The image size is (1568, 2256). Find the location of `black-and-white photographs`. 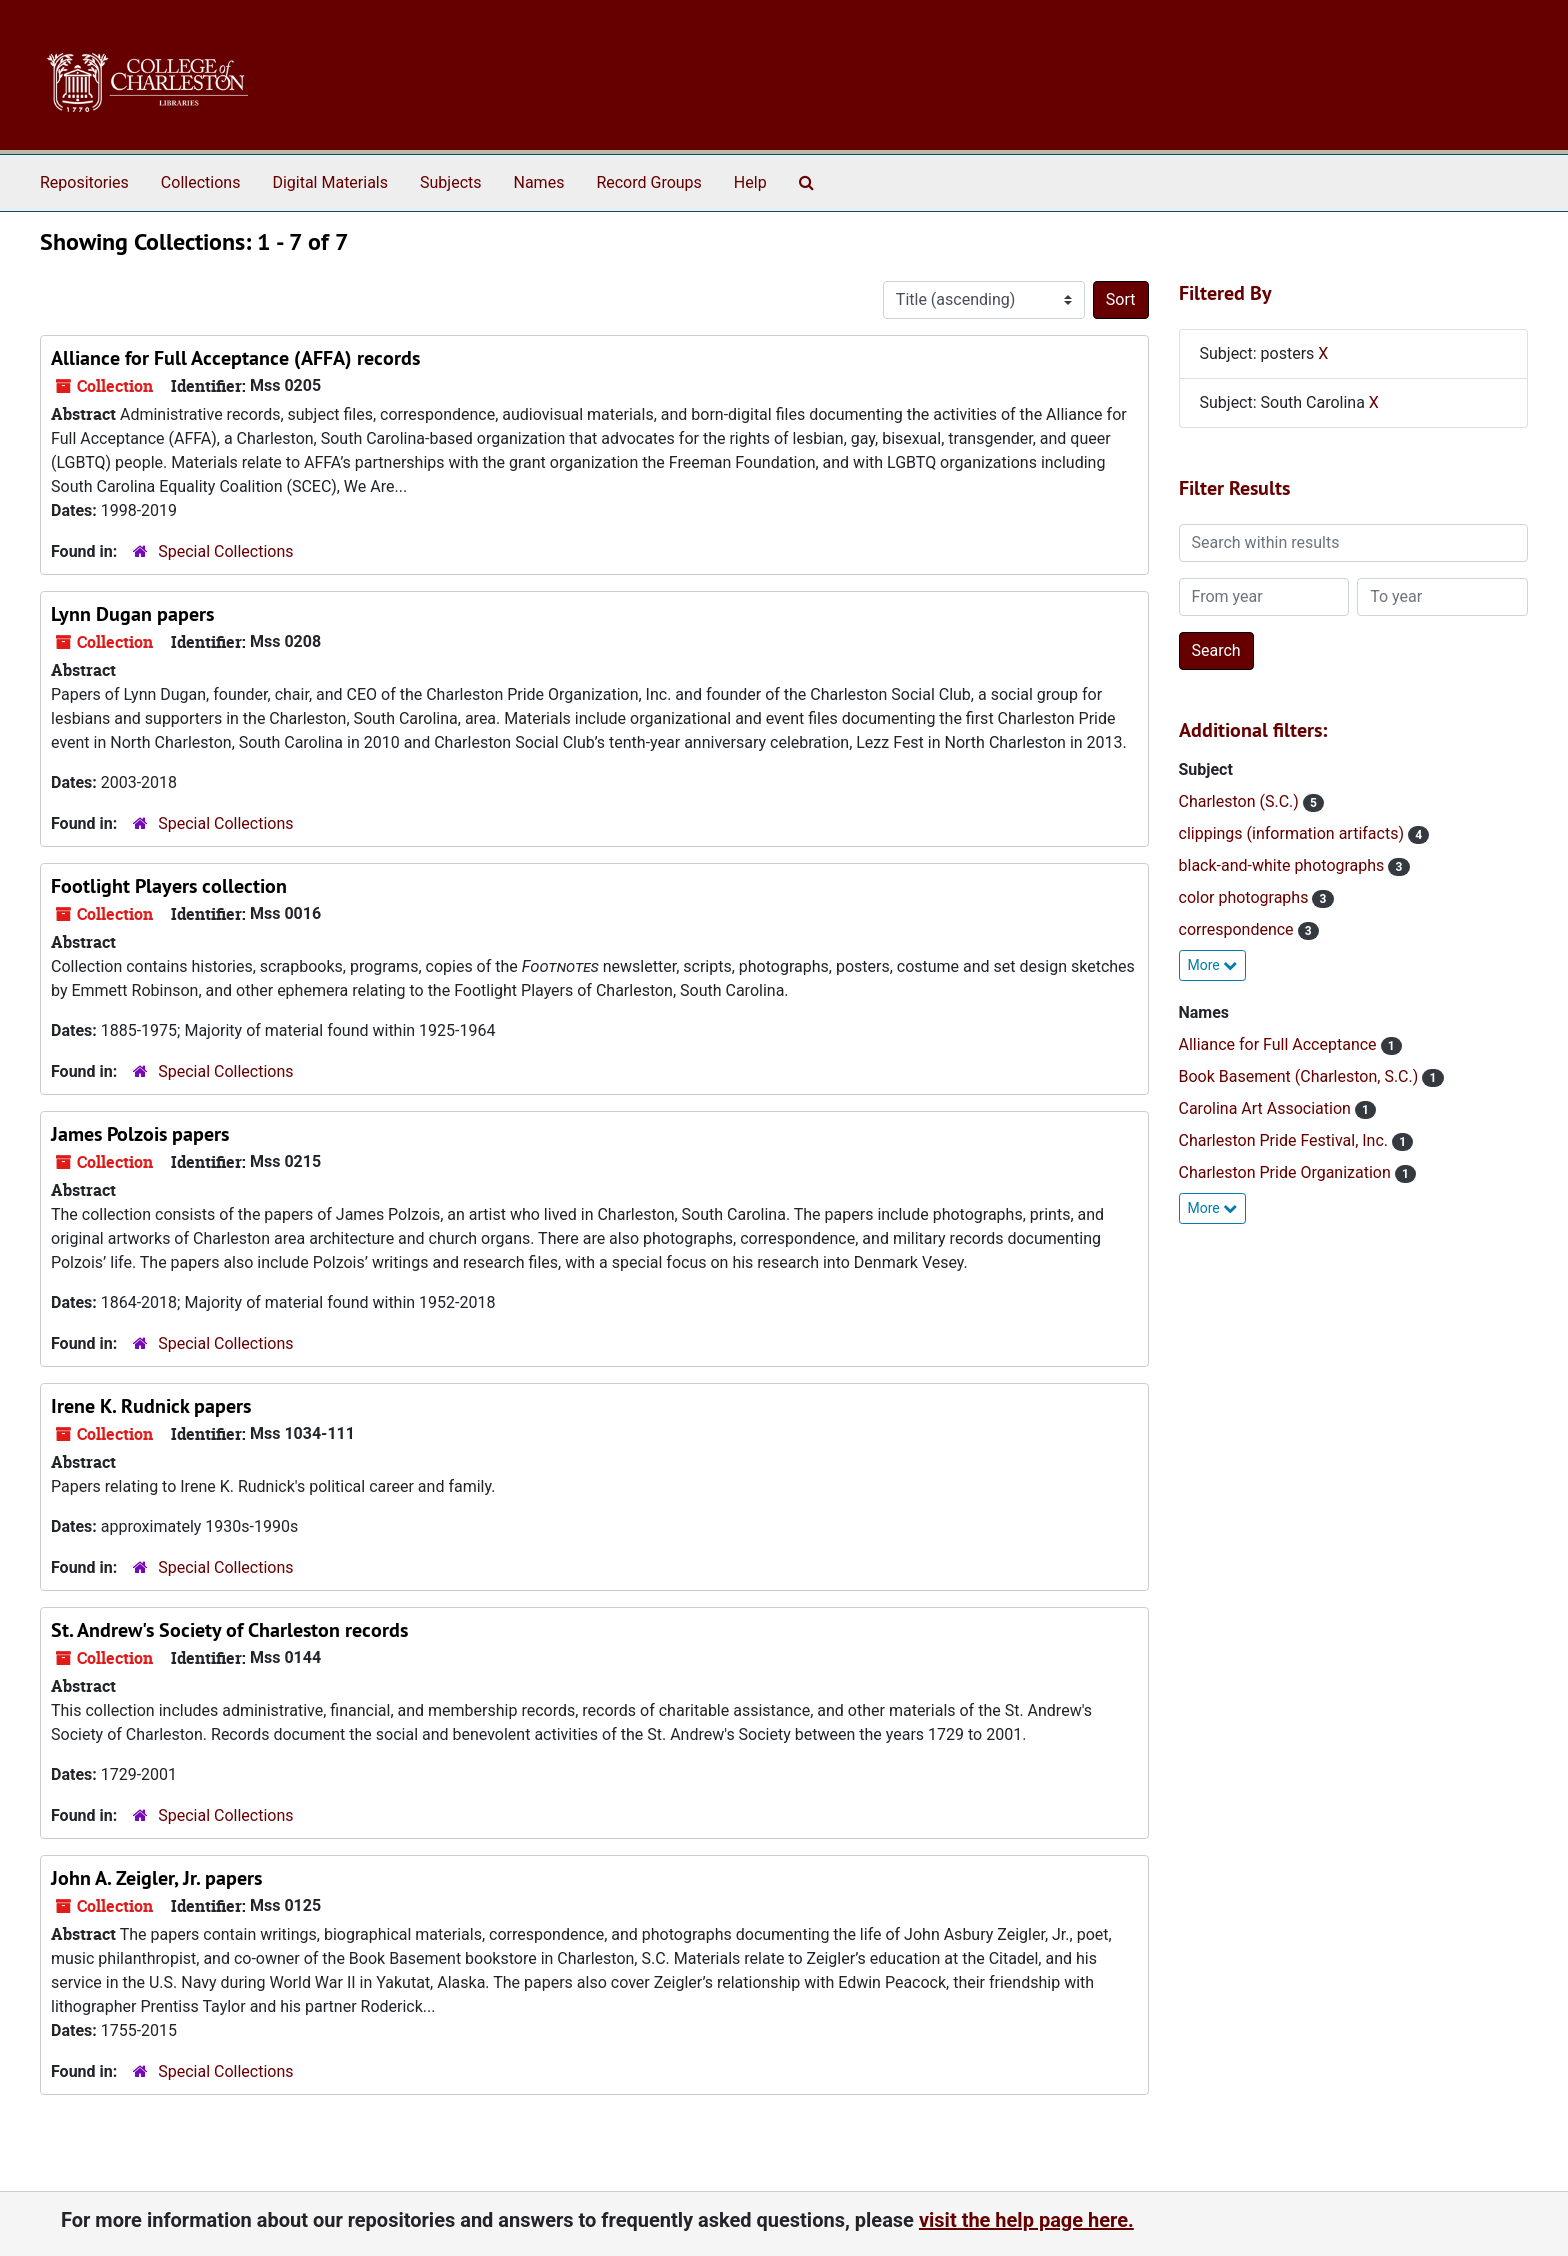

black-and-white photographs is located at coordinates (1284, 865).